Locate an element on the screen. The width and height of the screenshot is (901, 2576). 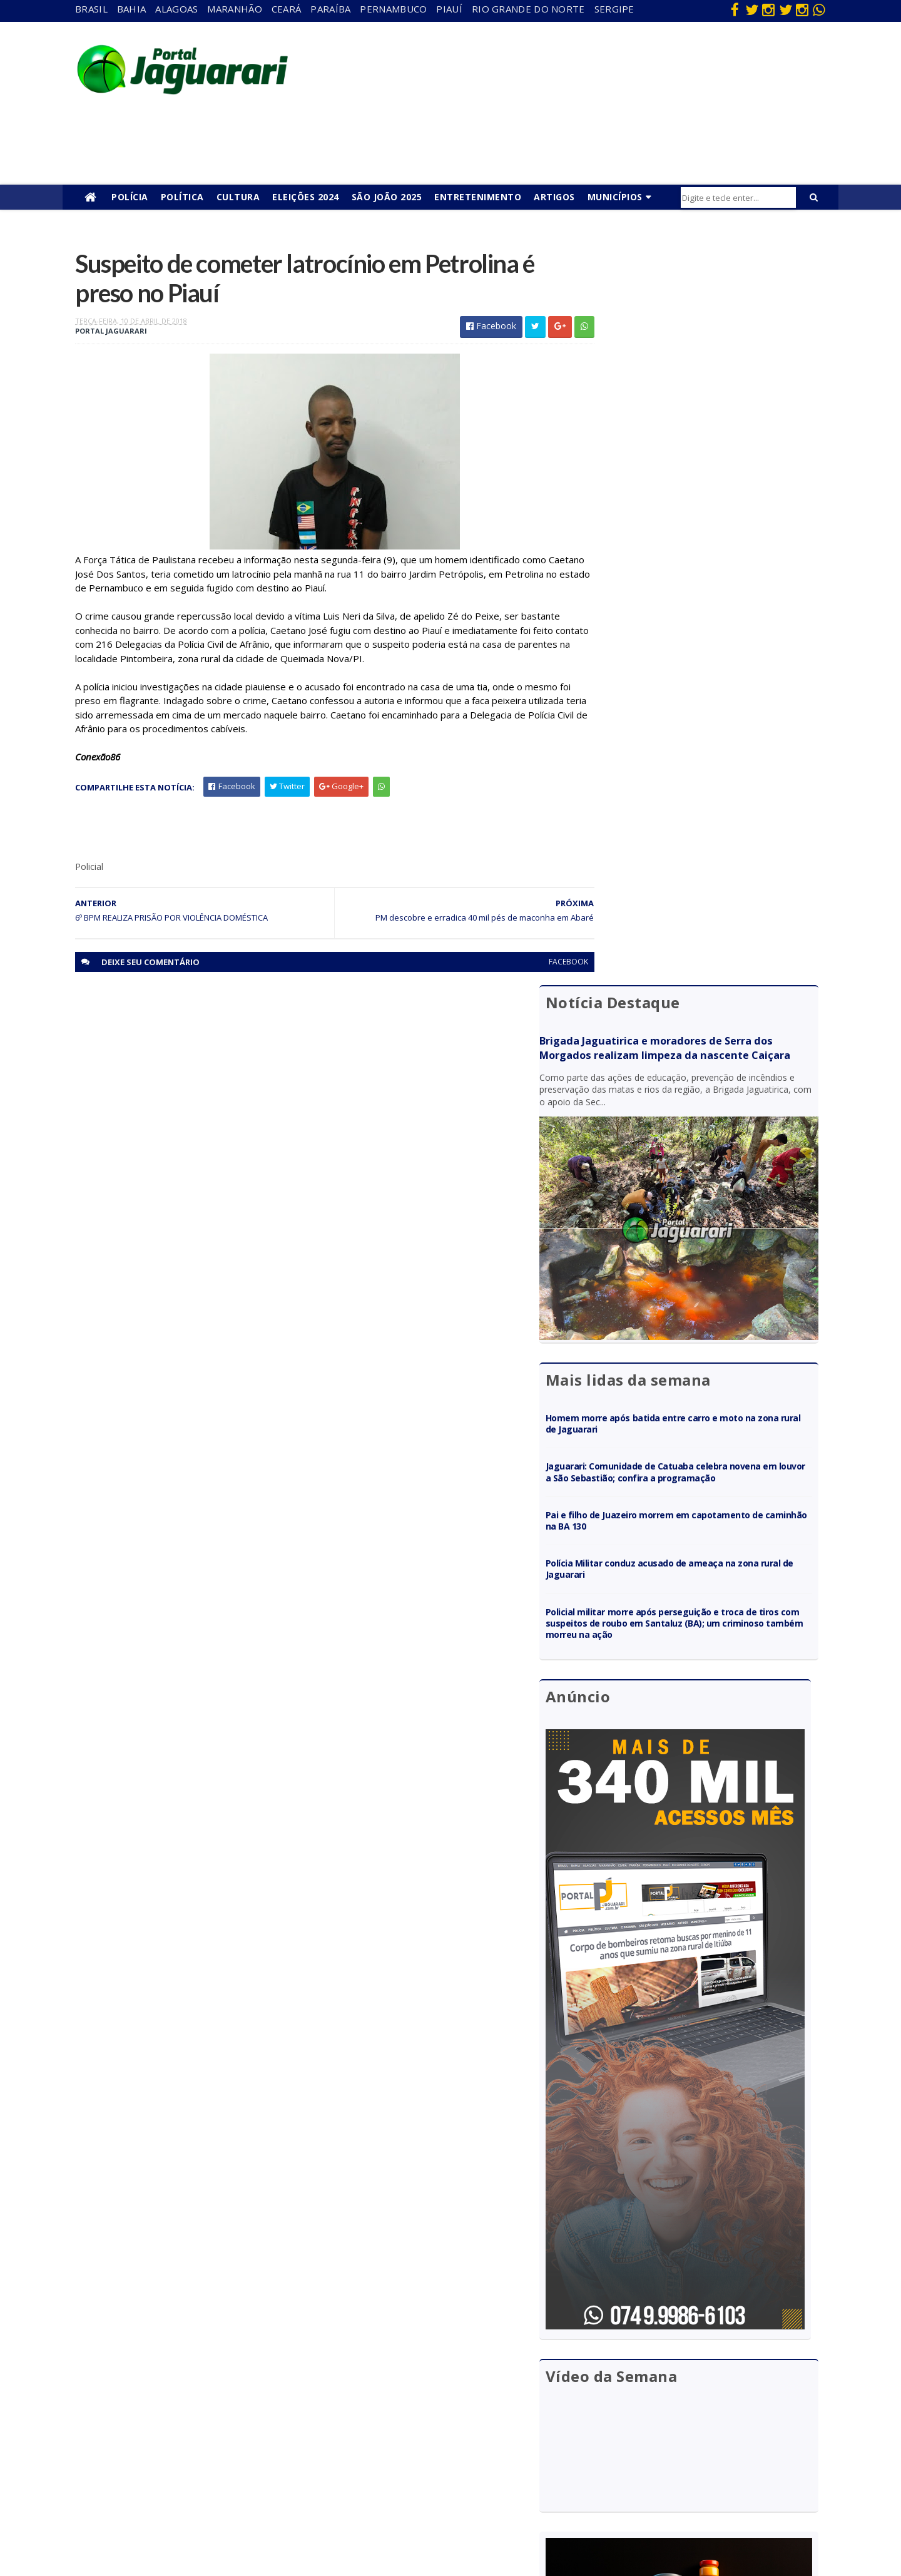
Pai e filho de Juazeiro morrem em capotamento de caminhão na BA 130 is located at coordinates (706, 761).